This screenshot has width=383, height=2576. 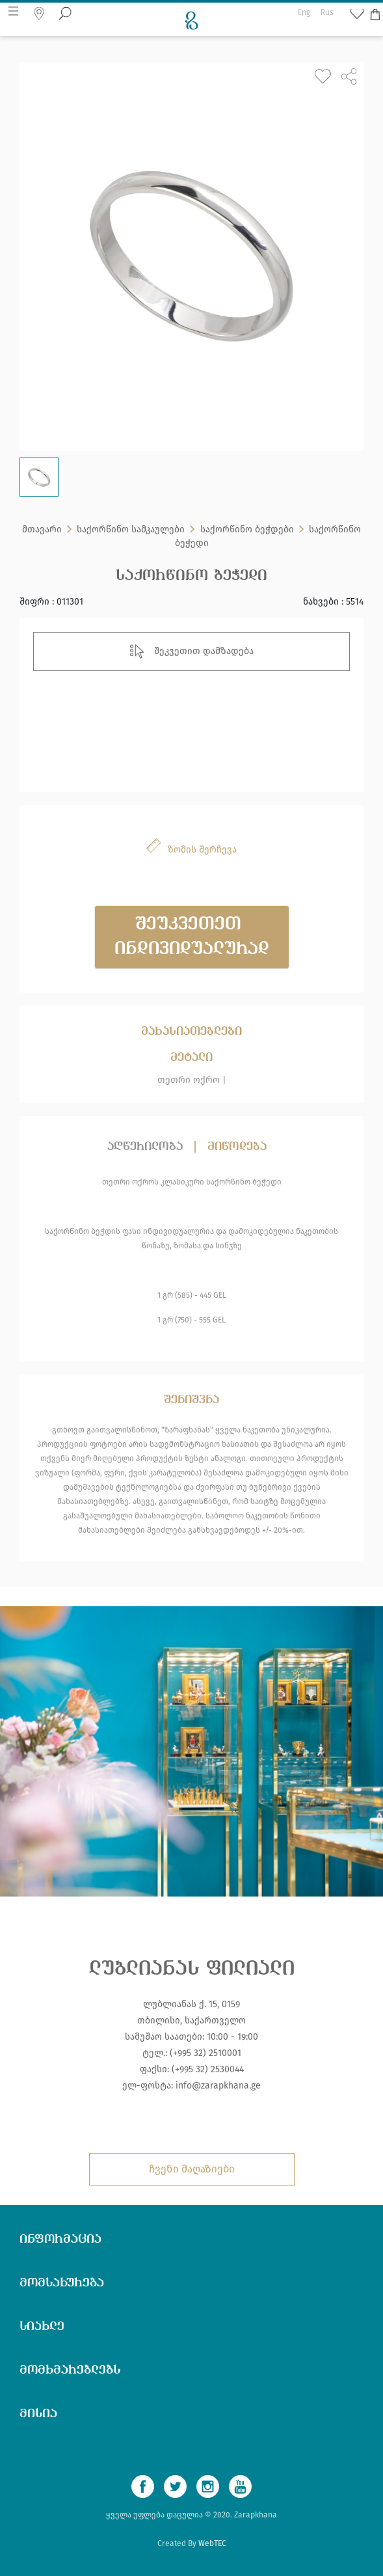 What do you see at coordinates (202, 849) in the screenshot?
I see `ზომის შერჩევა` at bounding box center [202, 849].